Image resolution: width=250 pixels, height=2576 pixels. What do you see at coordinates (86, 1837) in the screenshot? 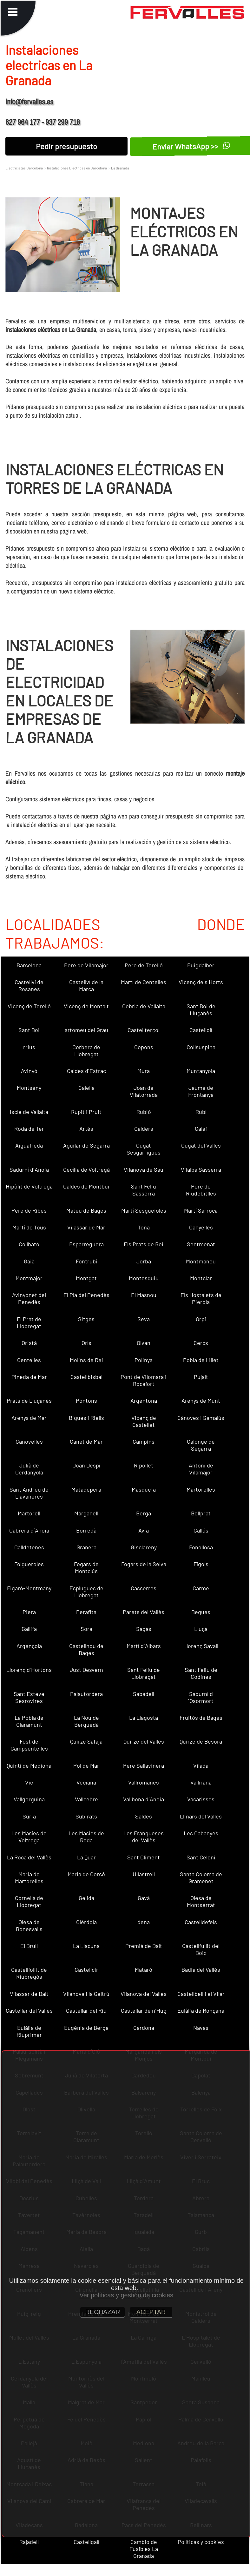
I see `Les Masies de Roda` at bounding box center [86, 1837].